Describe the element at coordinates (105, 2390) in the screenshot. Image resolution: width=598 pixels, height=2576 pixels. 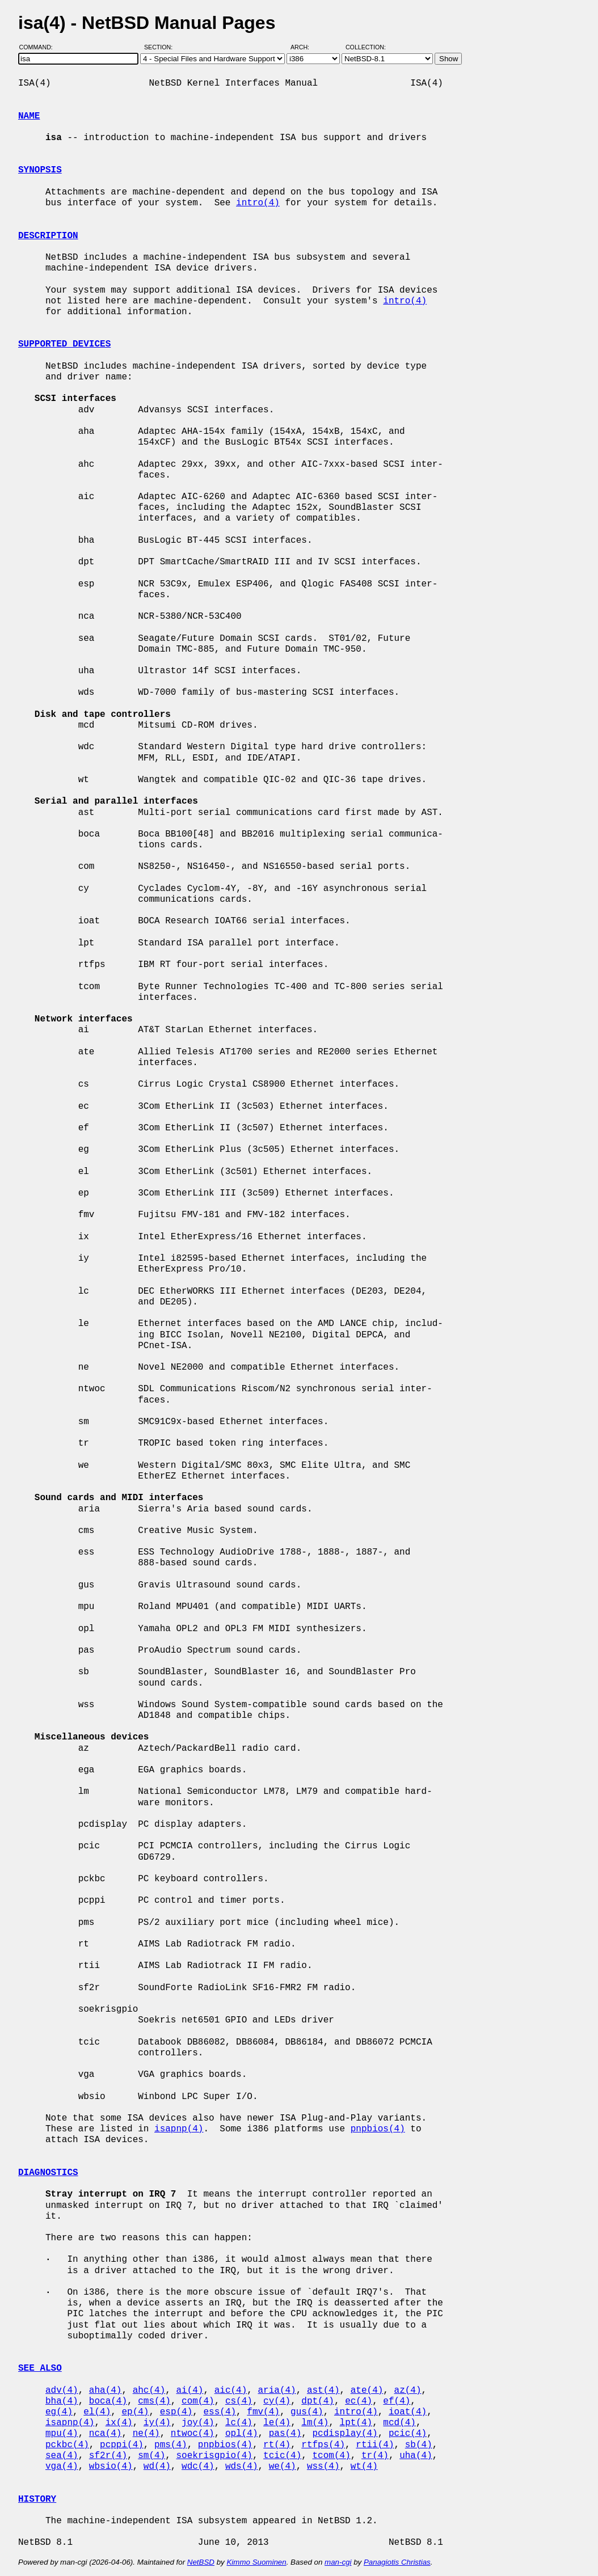
I see `aha(4)` at that location.